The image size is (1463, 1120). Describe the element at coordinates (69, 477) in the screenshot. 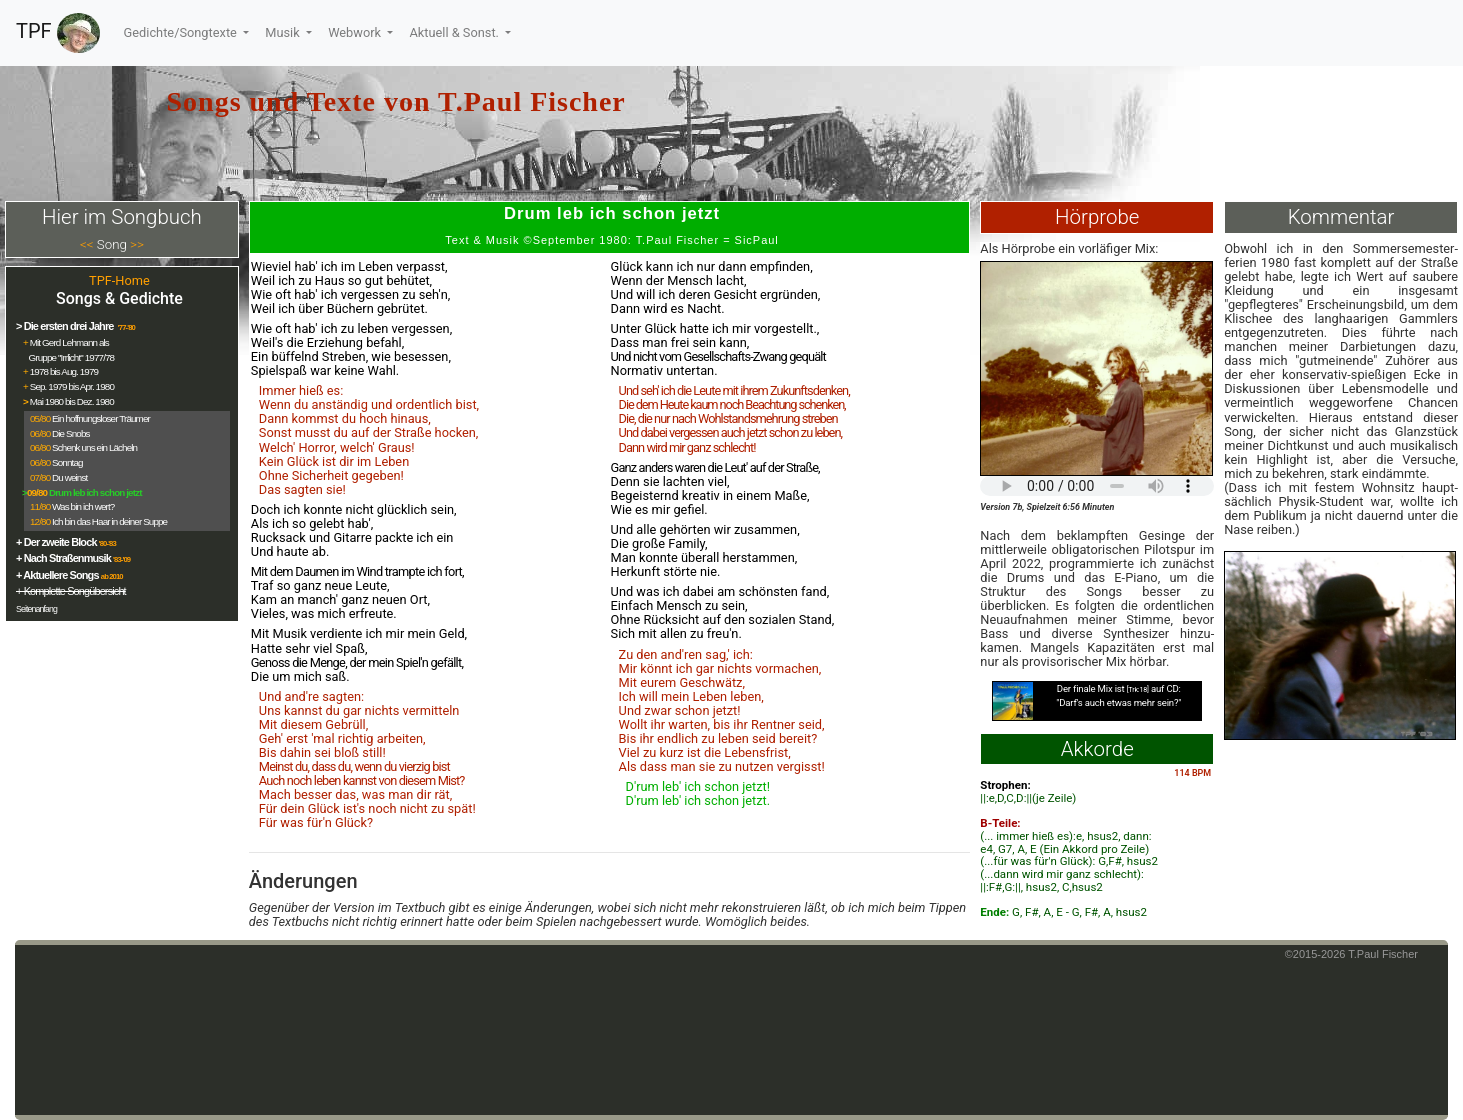

I see `Du weinst` at that location.